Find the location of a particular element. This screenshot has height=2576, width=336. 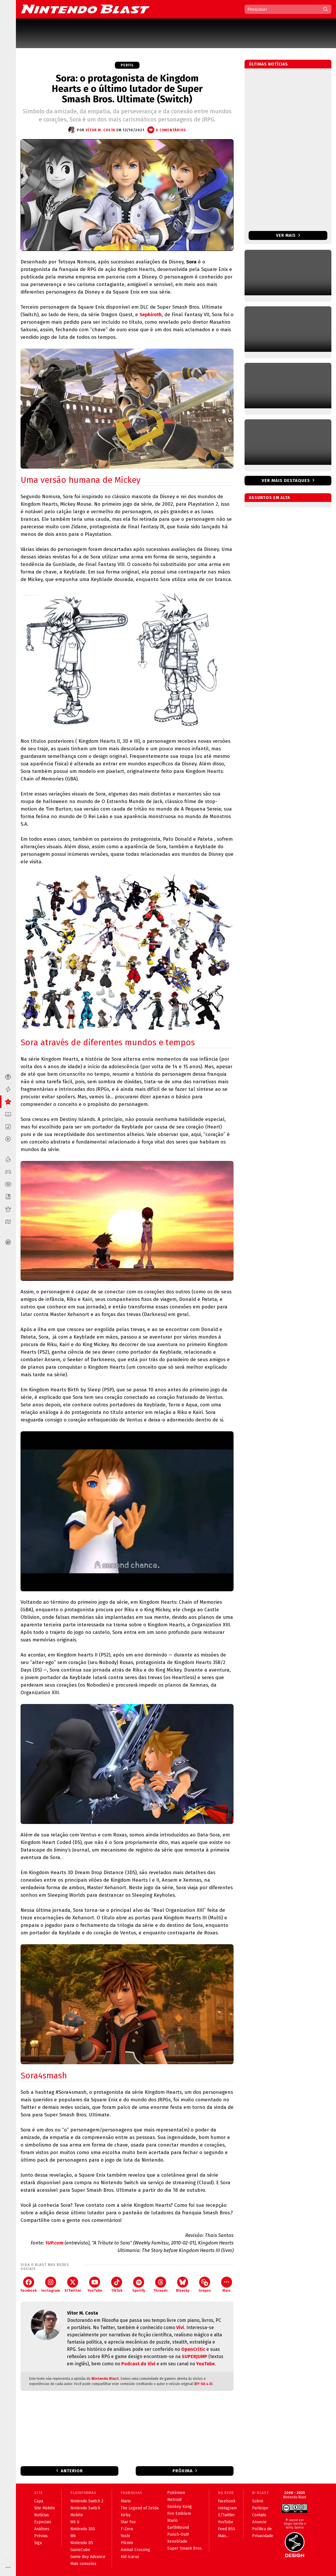

Pokémon is located at coordinates (176, 2492).